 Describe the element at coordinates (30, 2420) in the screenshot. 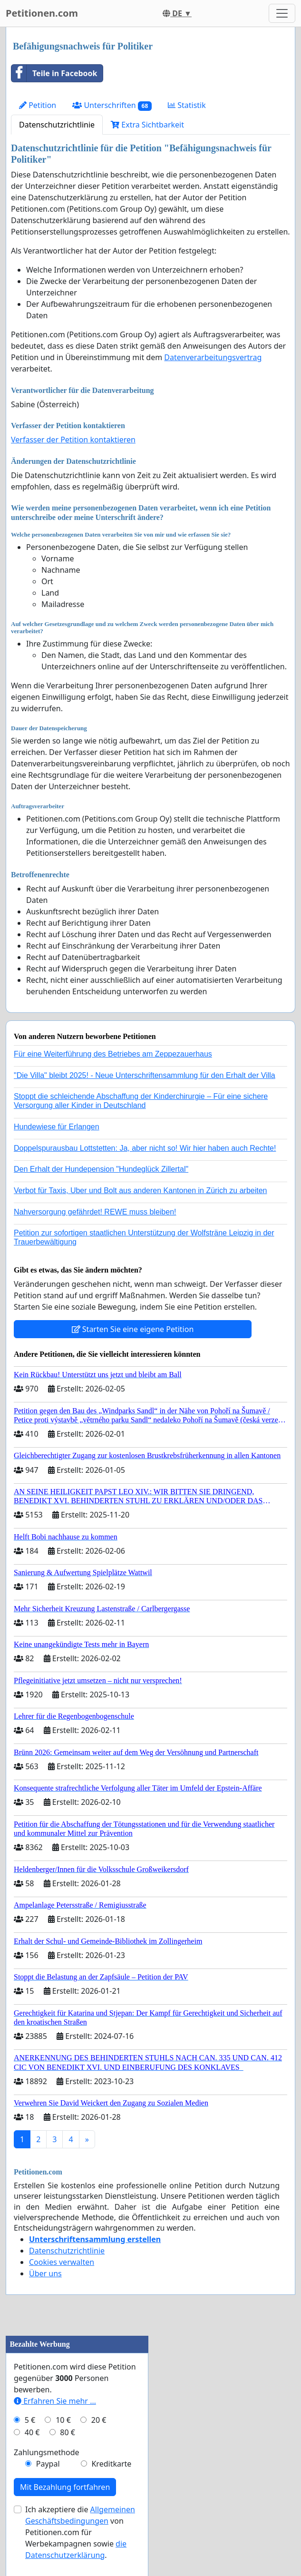

I see `5 €` at that location.